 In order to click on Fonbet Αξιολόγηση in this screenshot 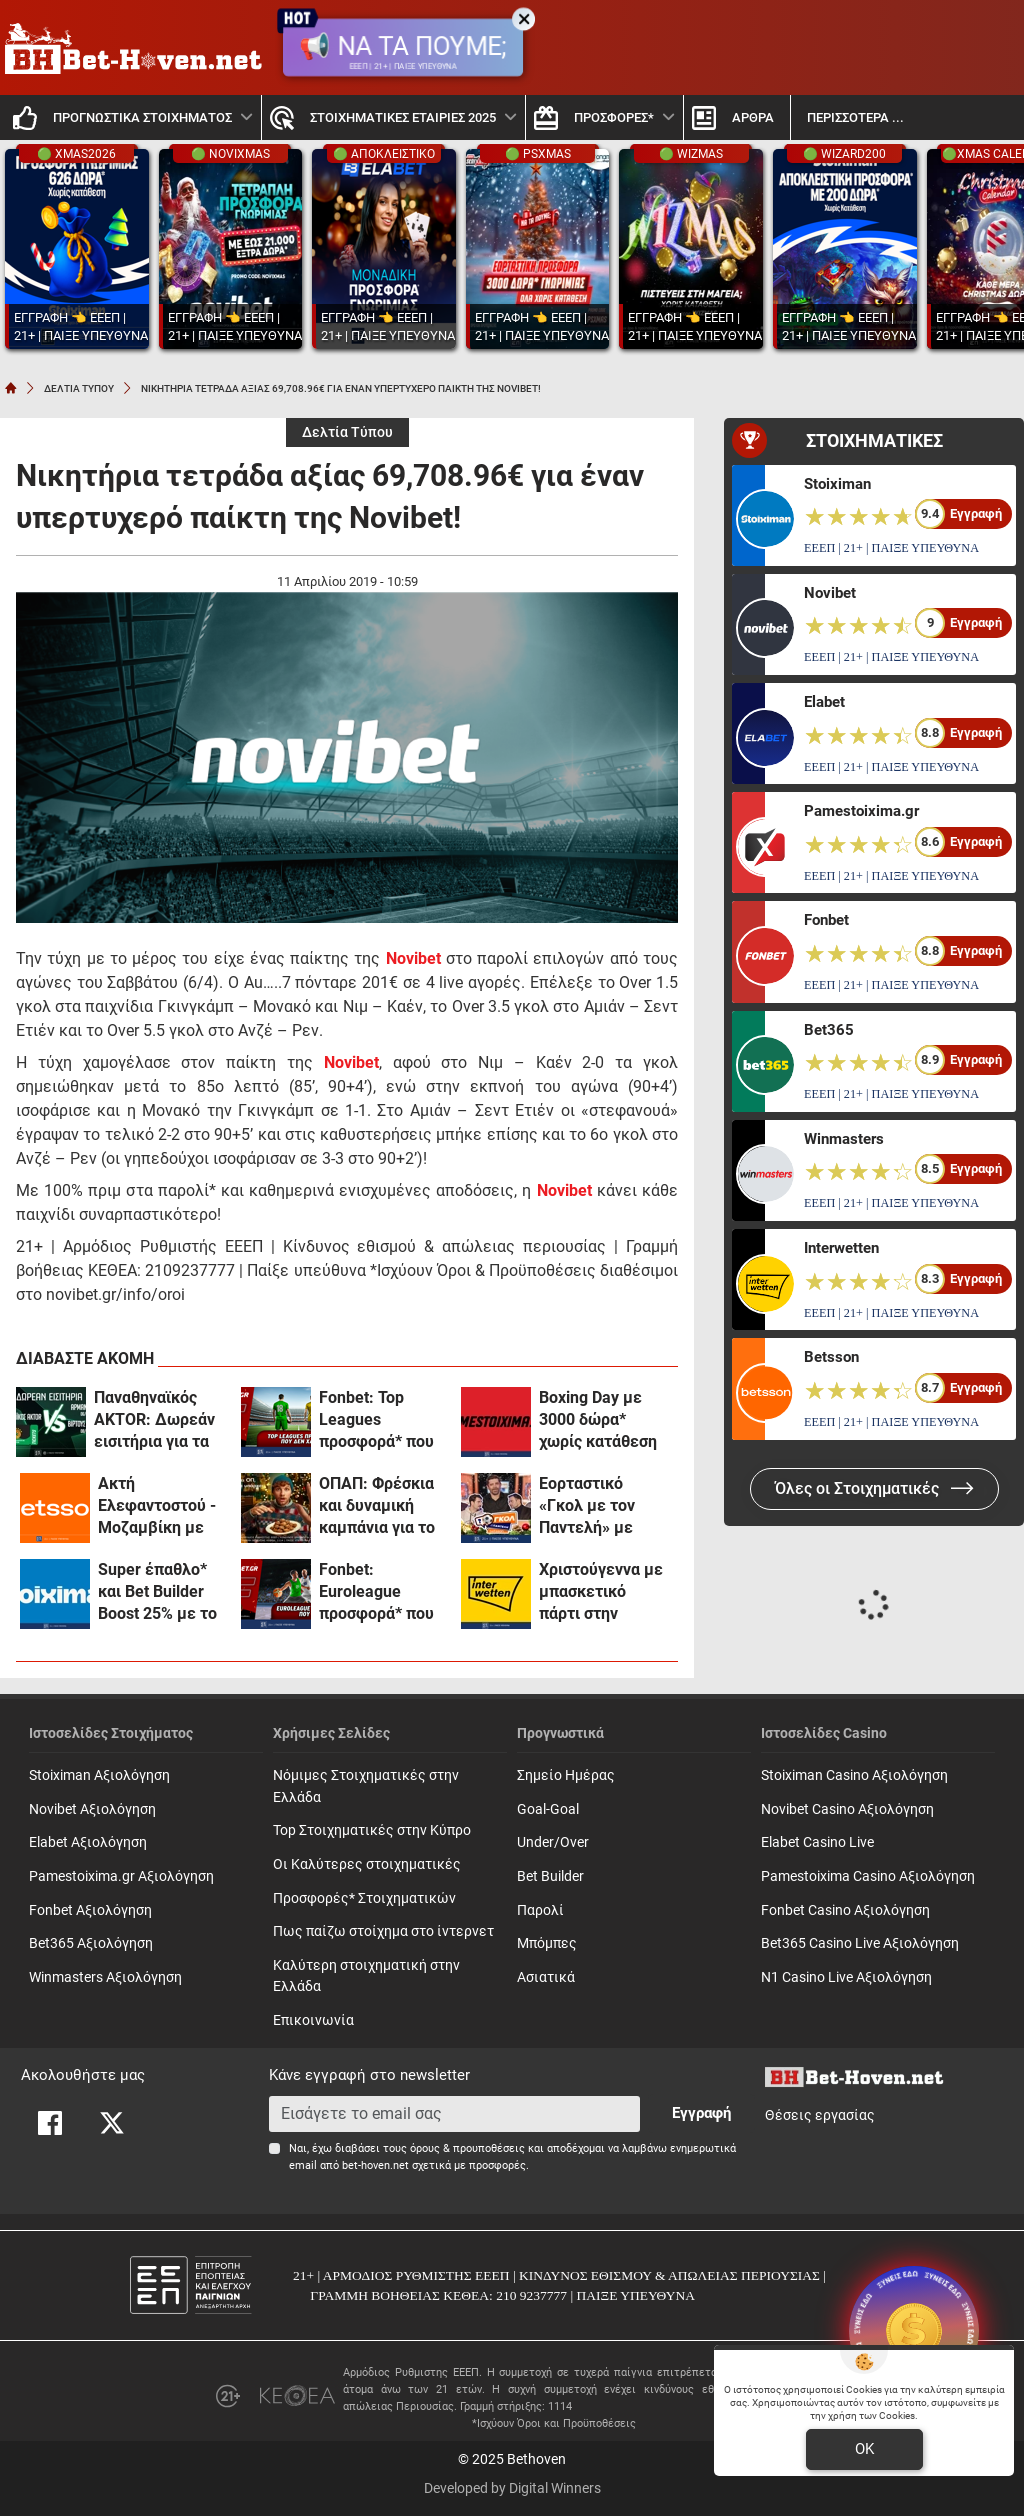, I will do `click(90, 1910)`.